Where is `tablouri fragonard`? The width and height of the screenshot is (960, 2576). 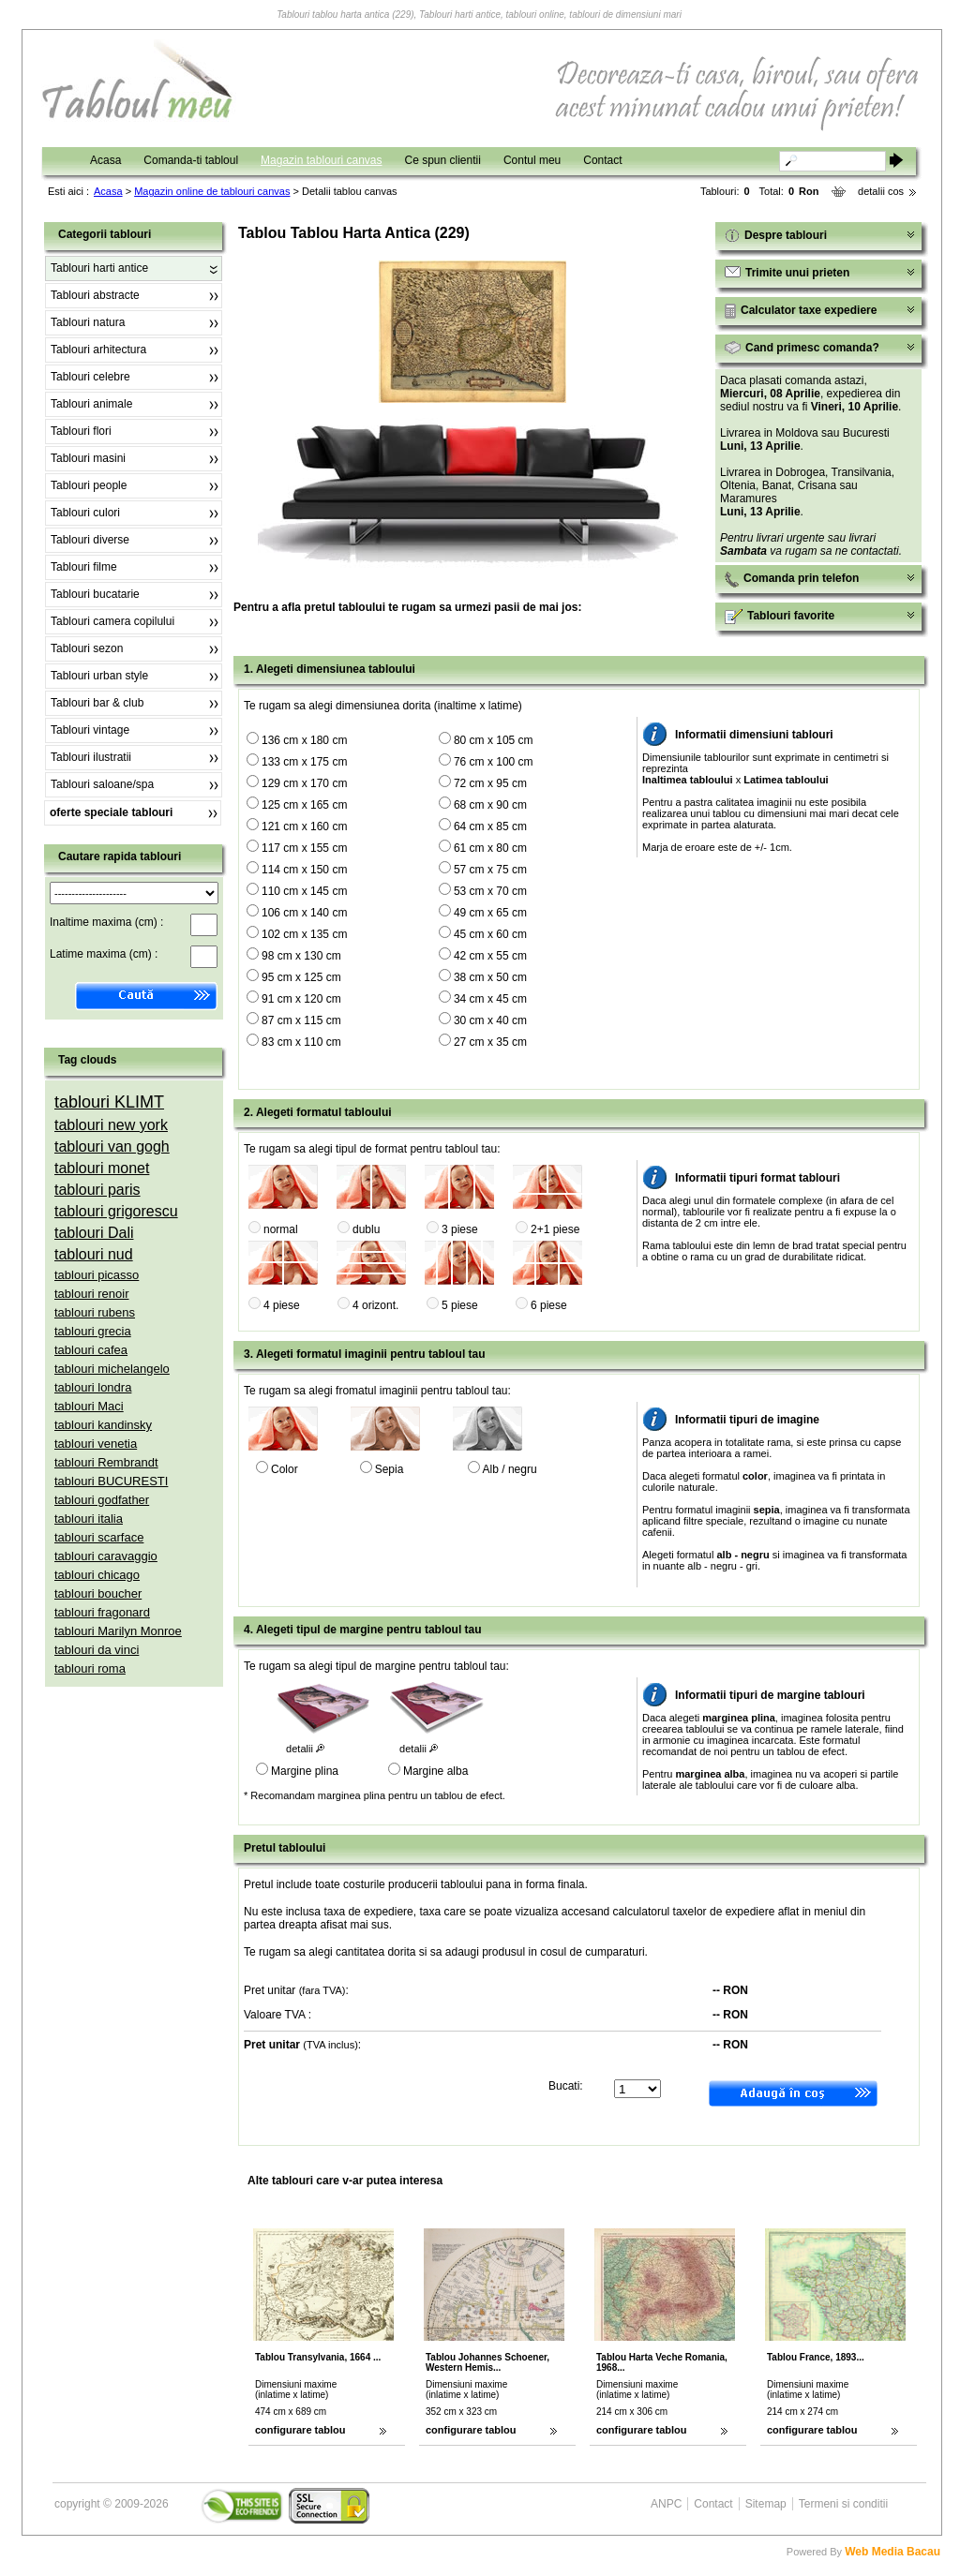
tablouri fragonard is located at coordinates (102, 1612).